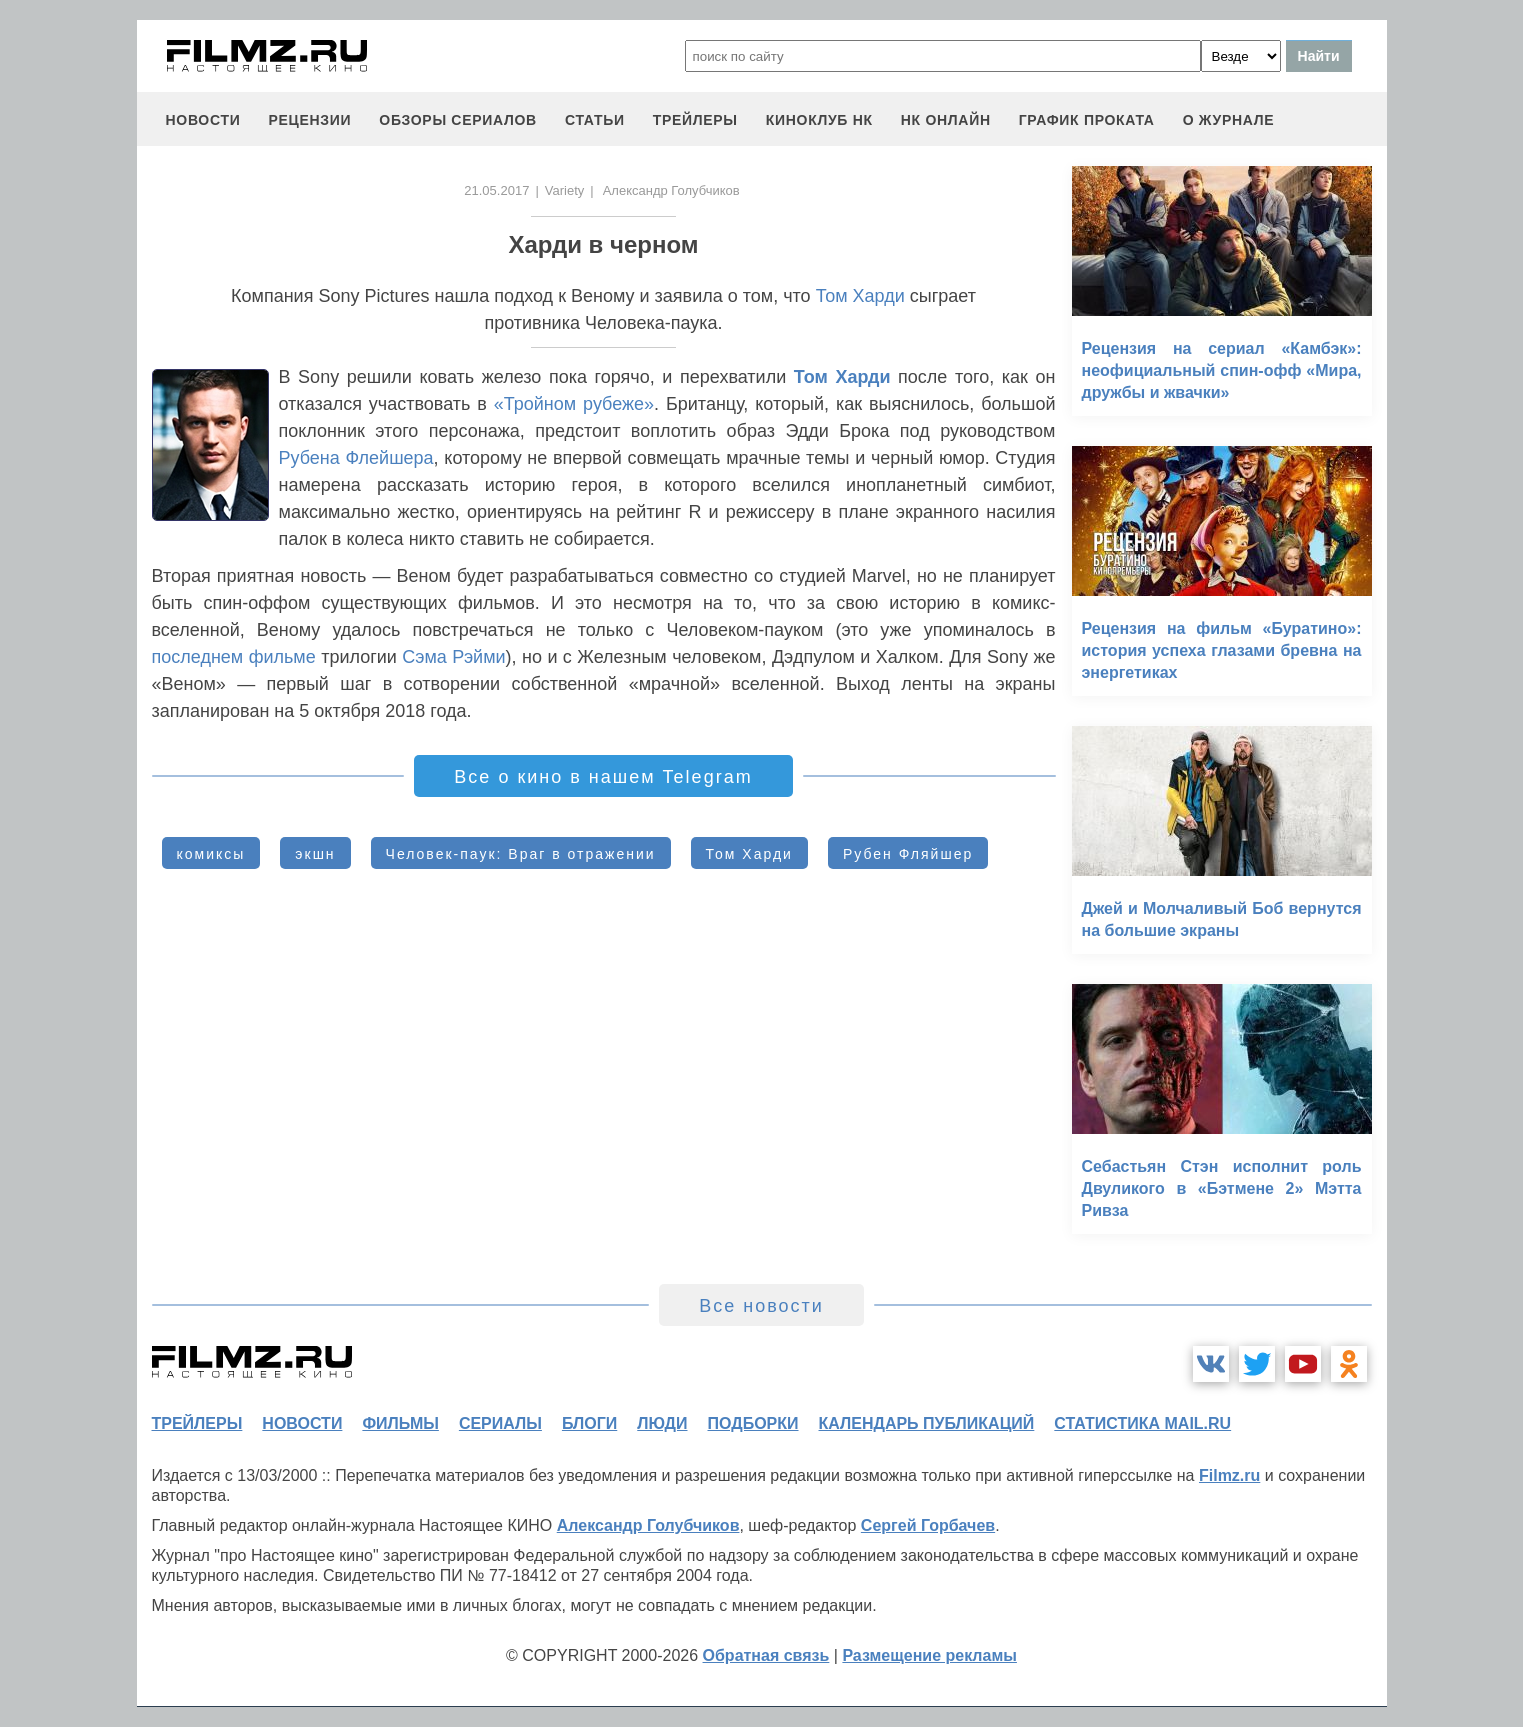 This screenshot has height=1727, width=1523. What do you see at coordinates (946, 120) in the screenshot?
I see `НК ОНЛАЙН` at bounding box center [946, 120].